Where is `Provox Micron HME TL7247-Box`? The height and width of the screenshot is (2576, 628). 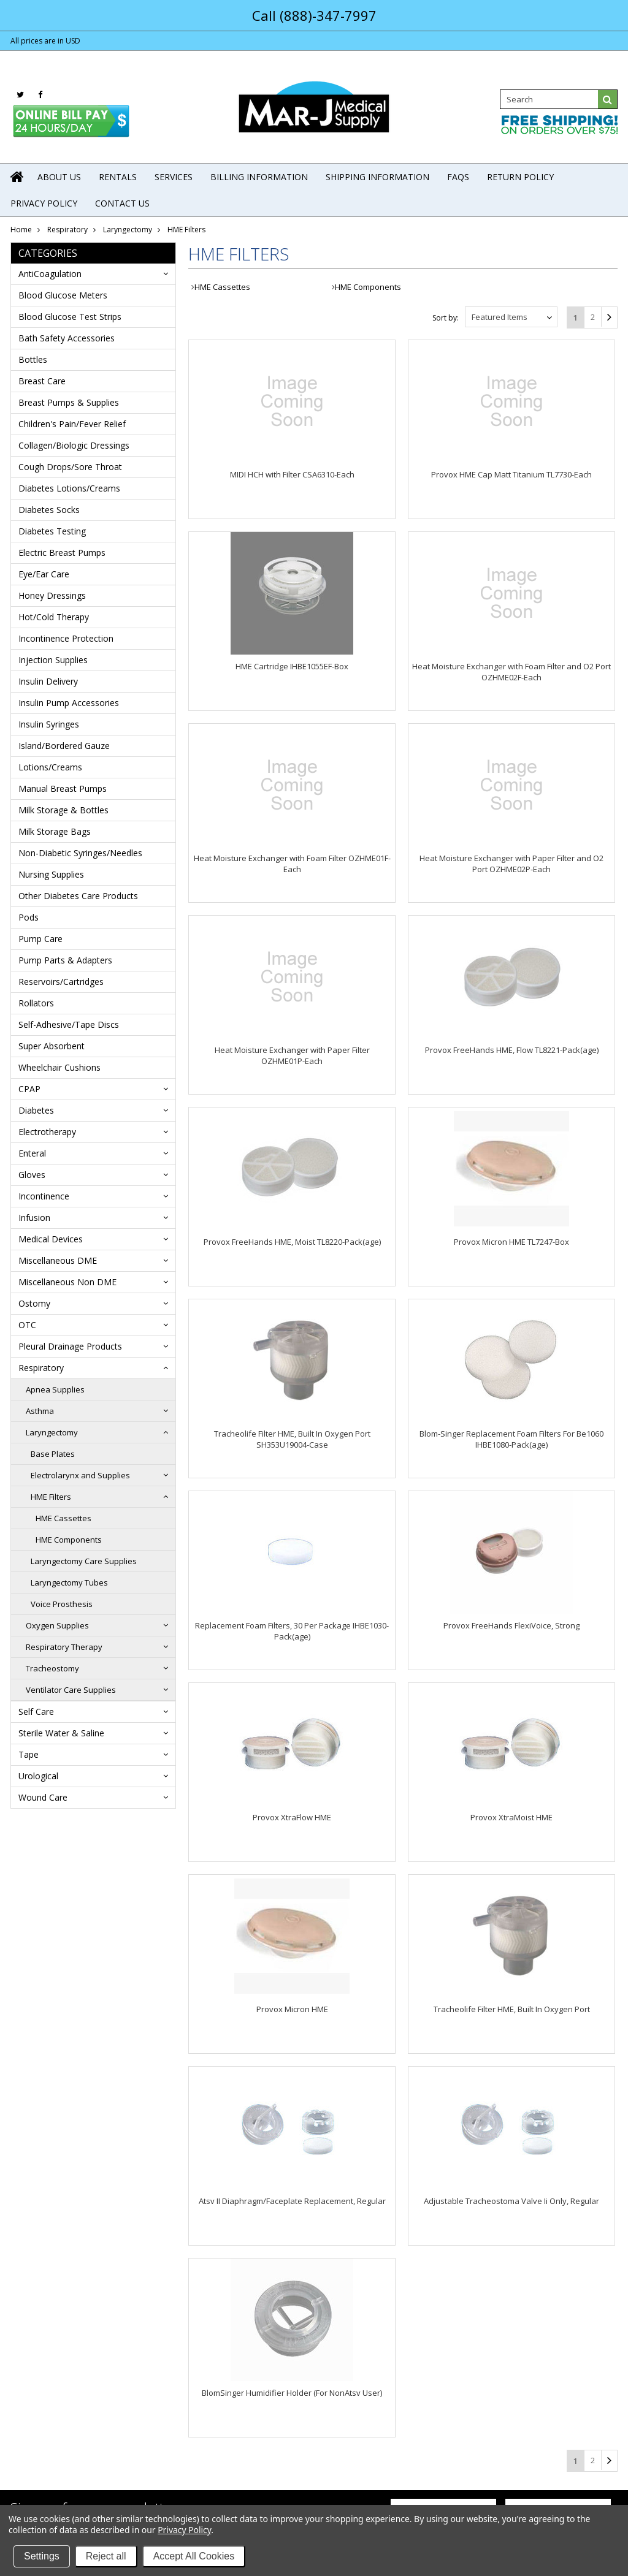 Provox Micron HME TL7247-Box is located at coordinates (511, 1241).